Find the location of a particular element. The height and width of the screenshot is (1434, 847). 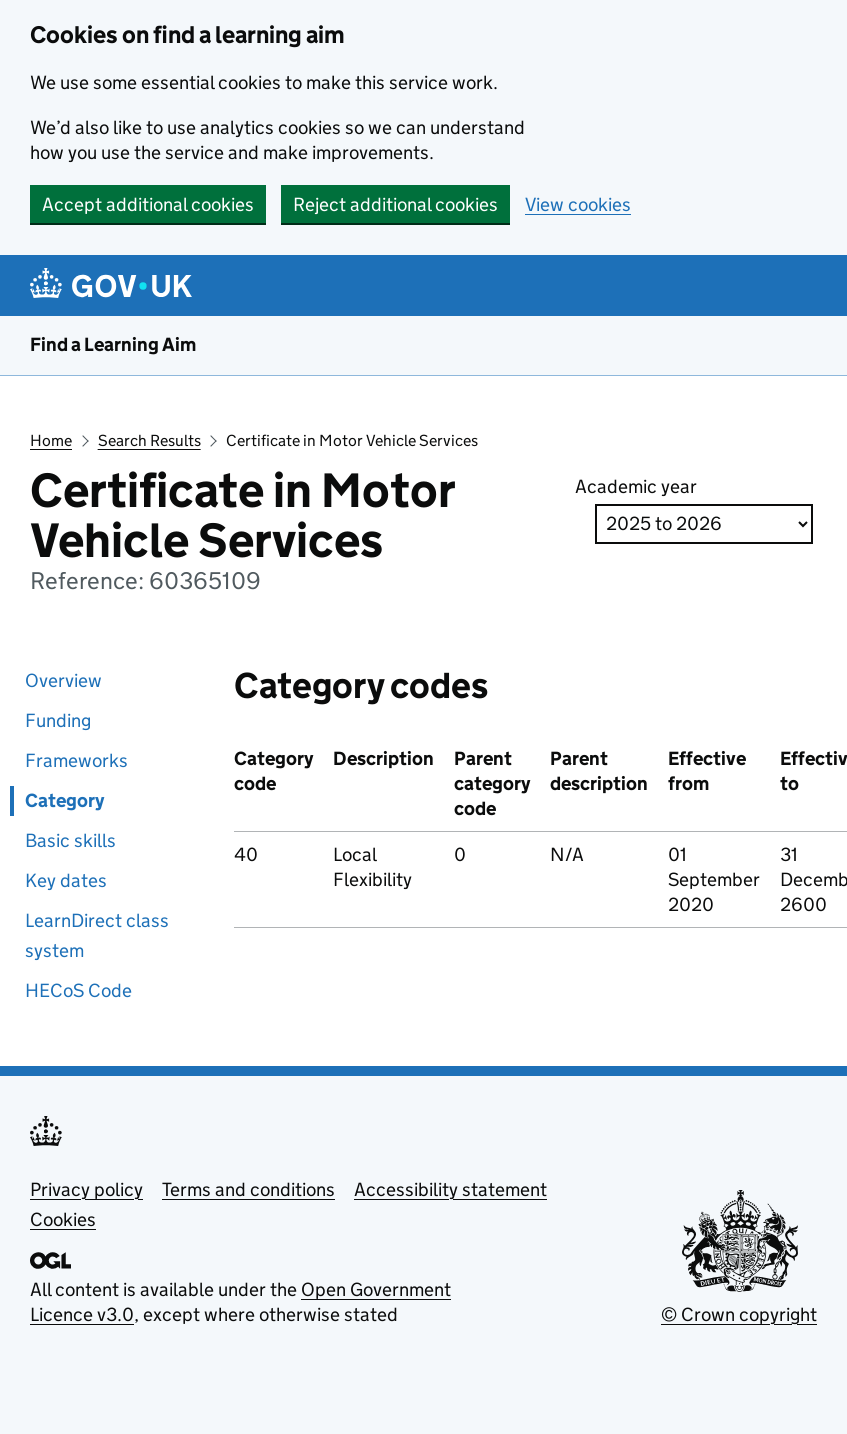

Cookies is located at coordinates (63, 1219).